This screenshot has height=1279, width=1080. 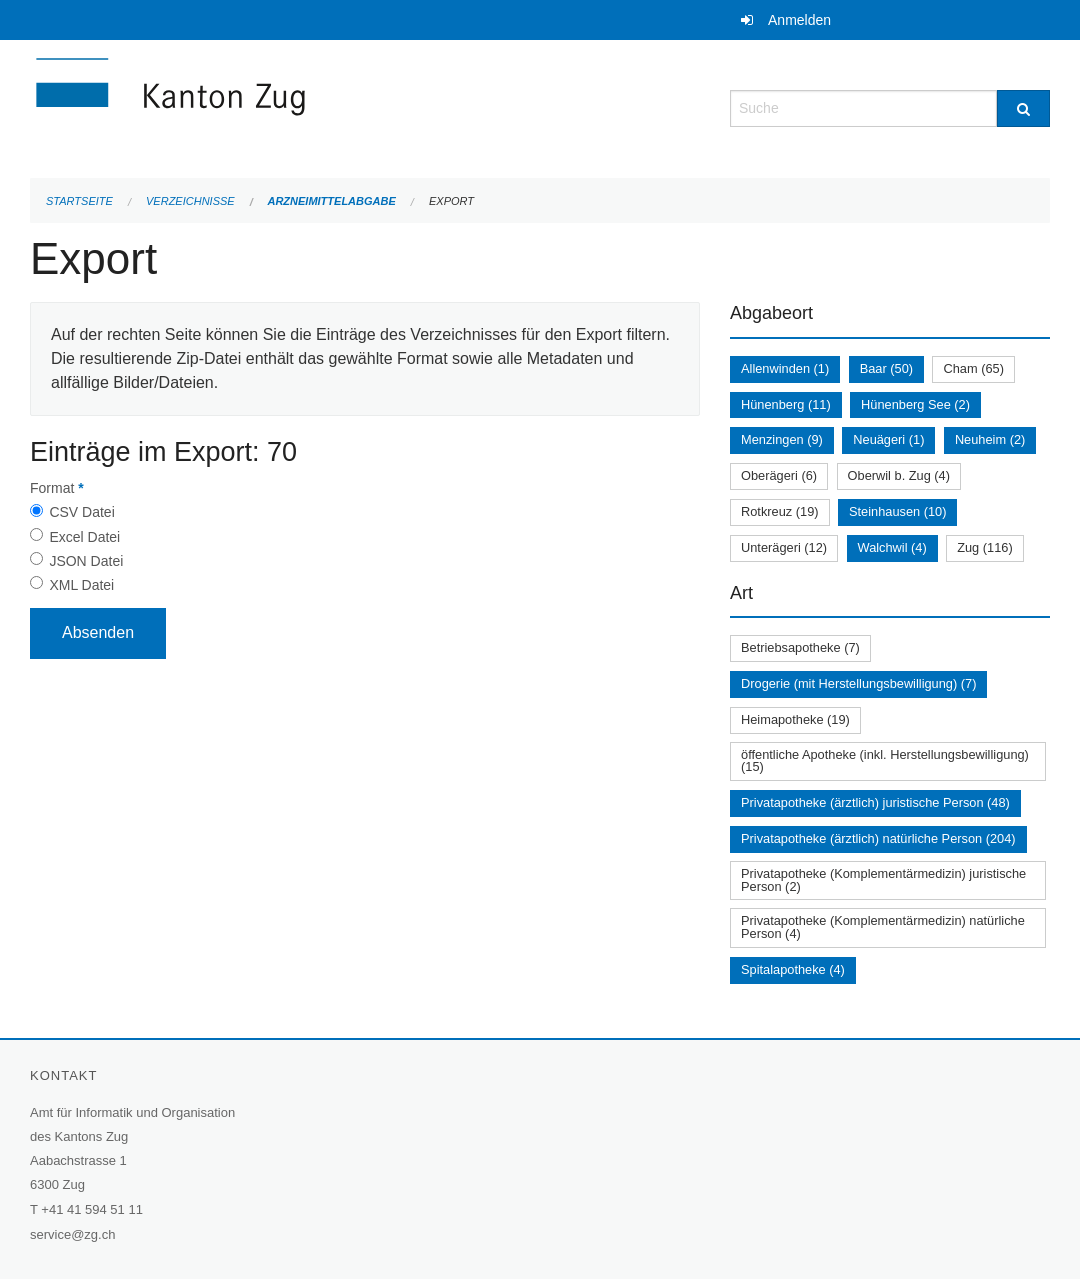 I want to click on Rotkreuz (19), so click(x=780, y=511).